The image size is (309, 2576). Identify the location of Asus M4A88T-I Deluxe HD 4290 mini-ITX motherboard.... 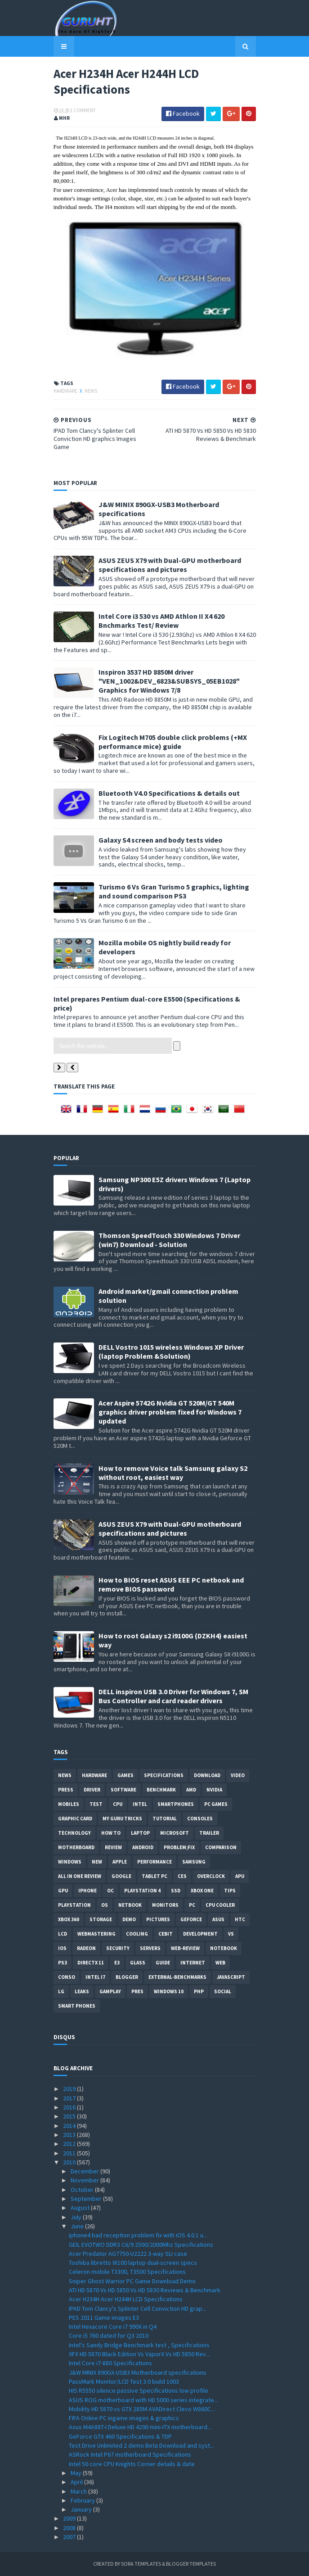
(140, 2427).